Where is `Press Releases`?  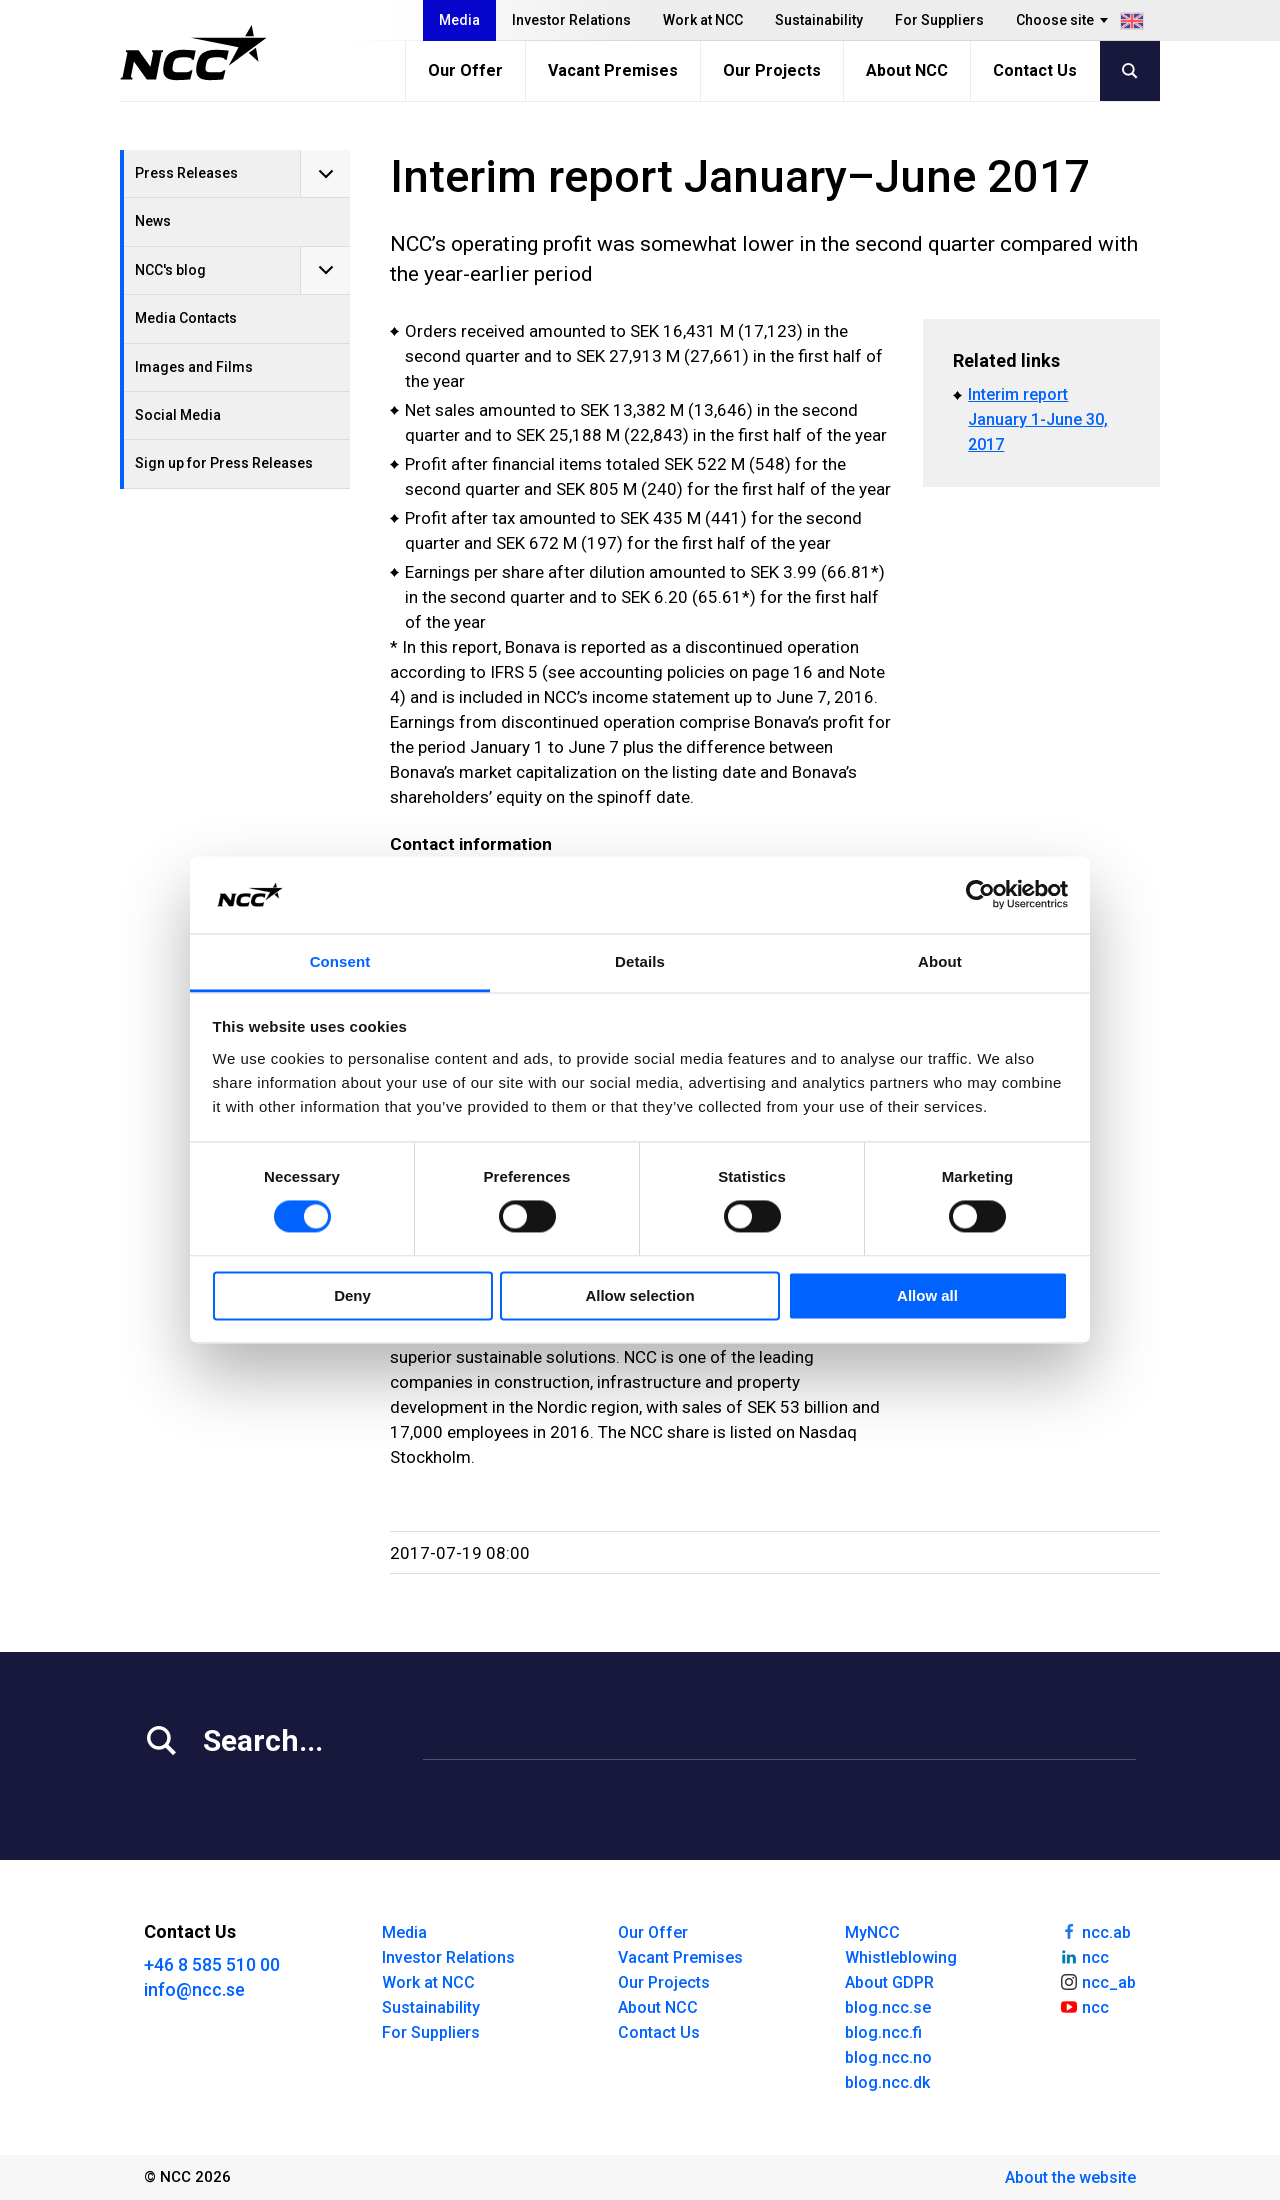 Press Releases is located at coordinates (186, 173).